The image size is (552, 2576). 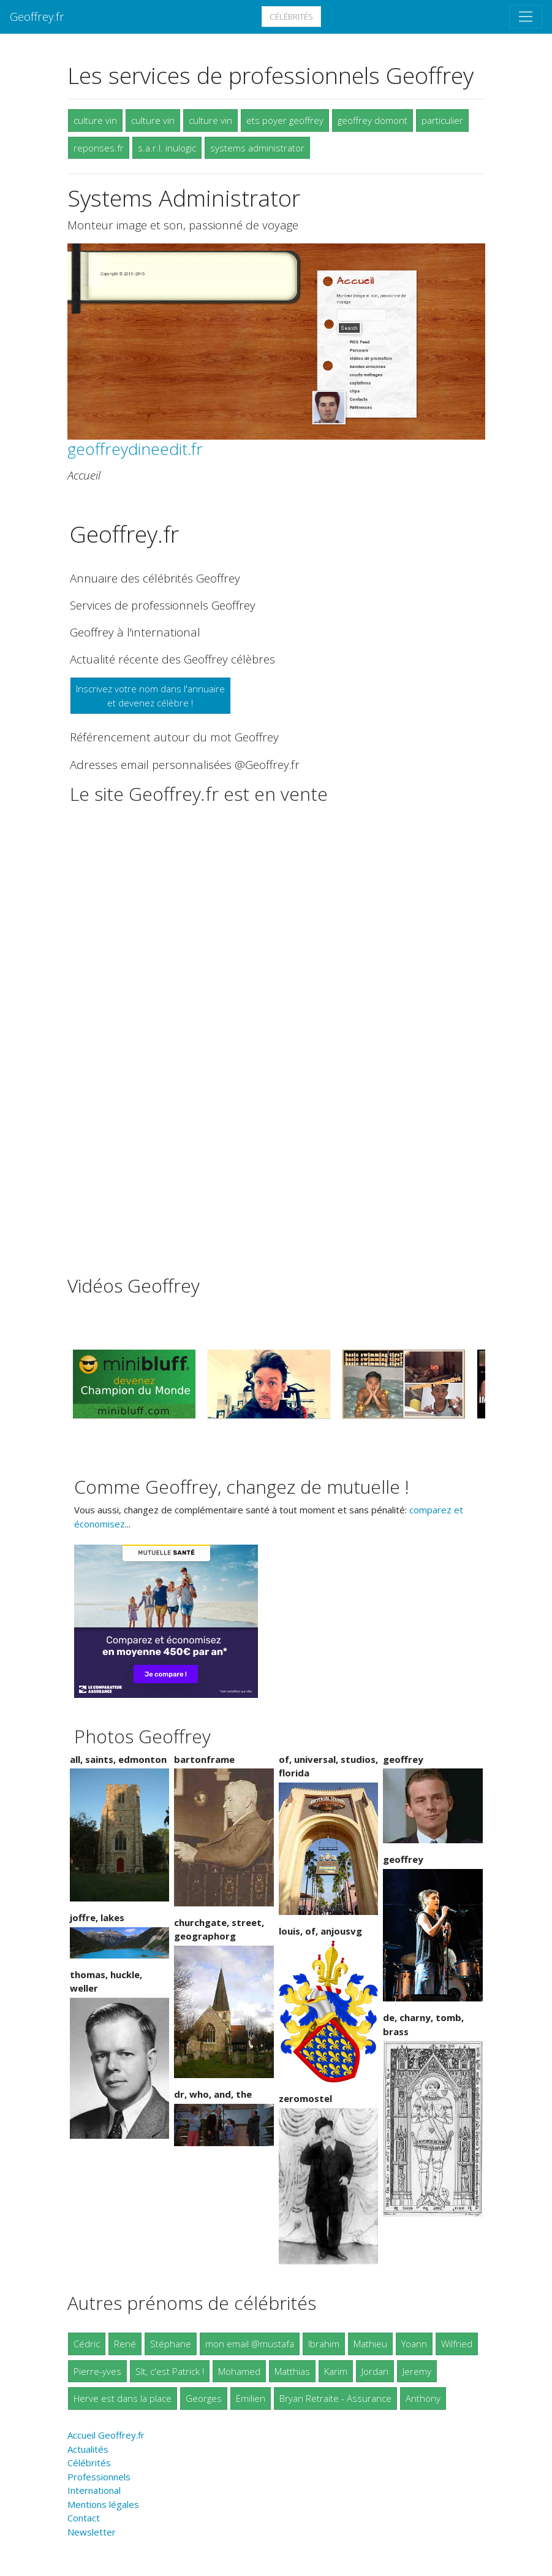 I want to click on ets poyer geoffrey, so click(x=284, y=120).